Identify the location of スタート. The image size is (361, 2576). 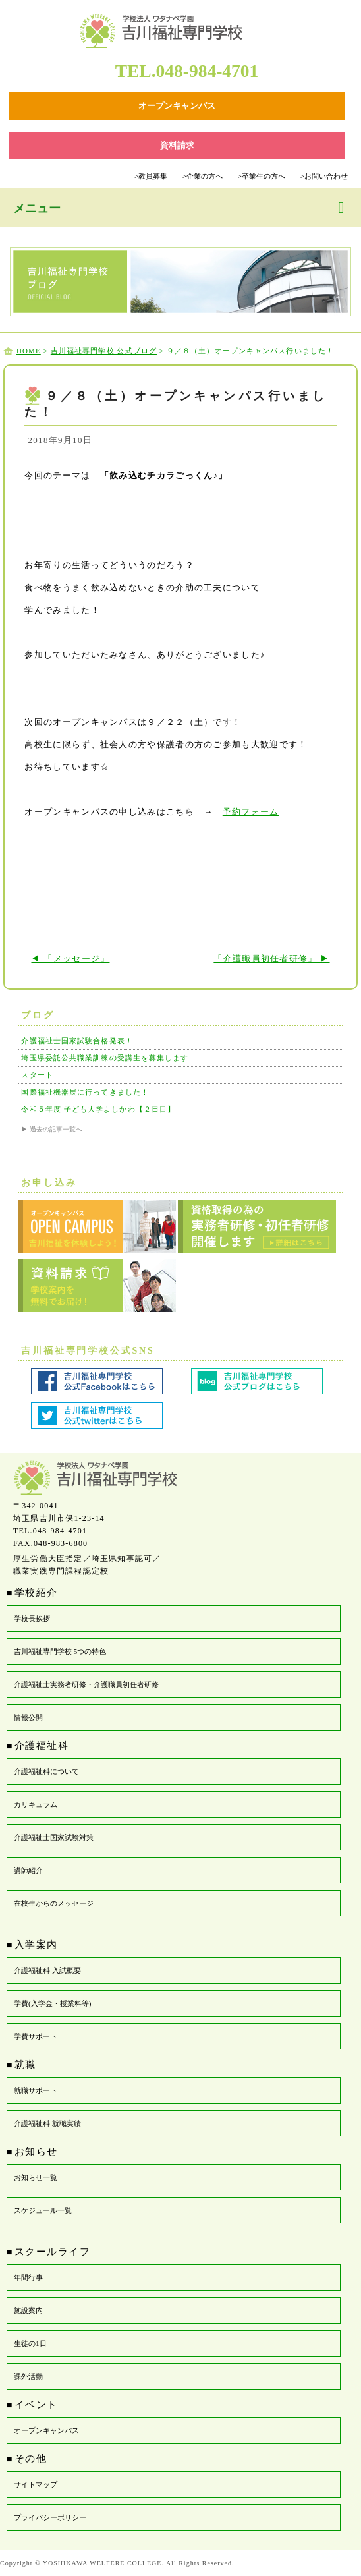
(37, 1075).